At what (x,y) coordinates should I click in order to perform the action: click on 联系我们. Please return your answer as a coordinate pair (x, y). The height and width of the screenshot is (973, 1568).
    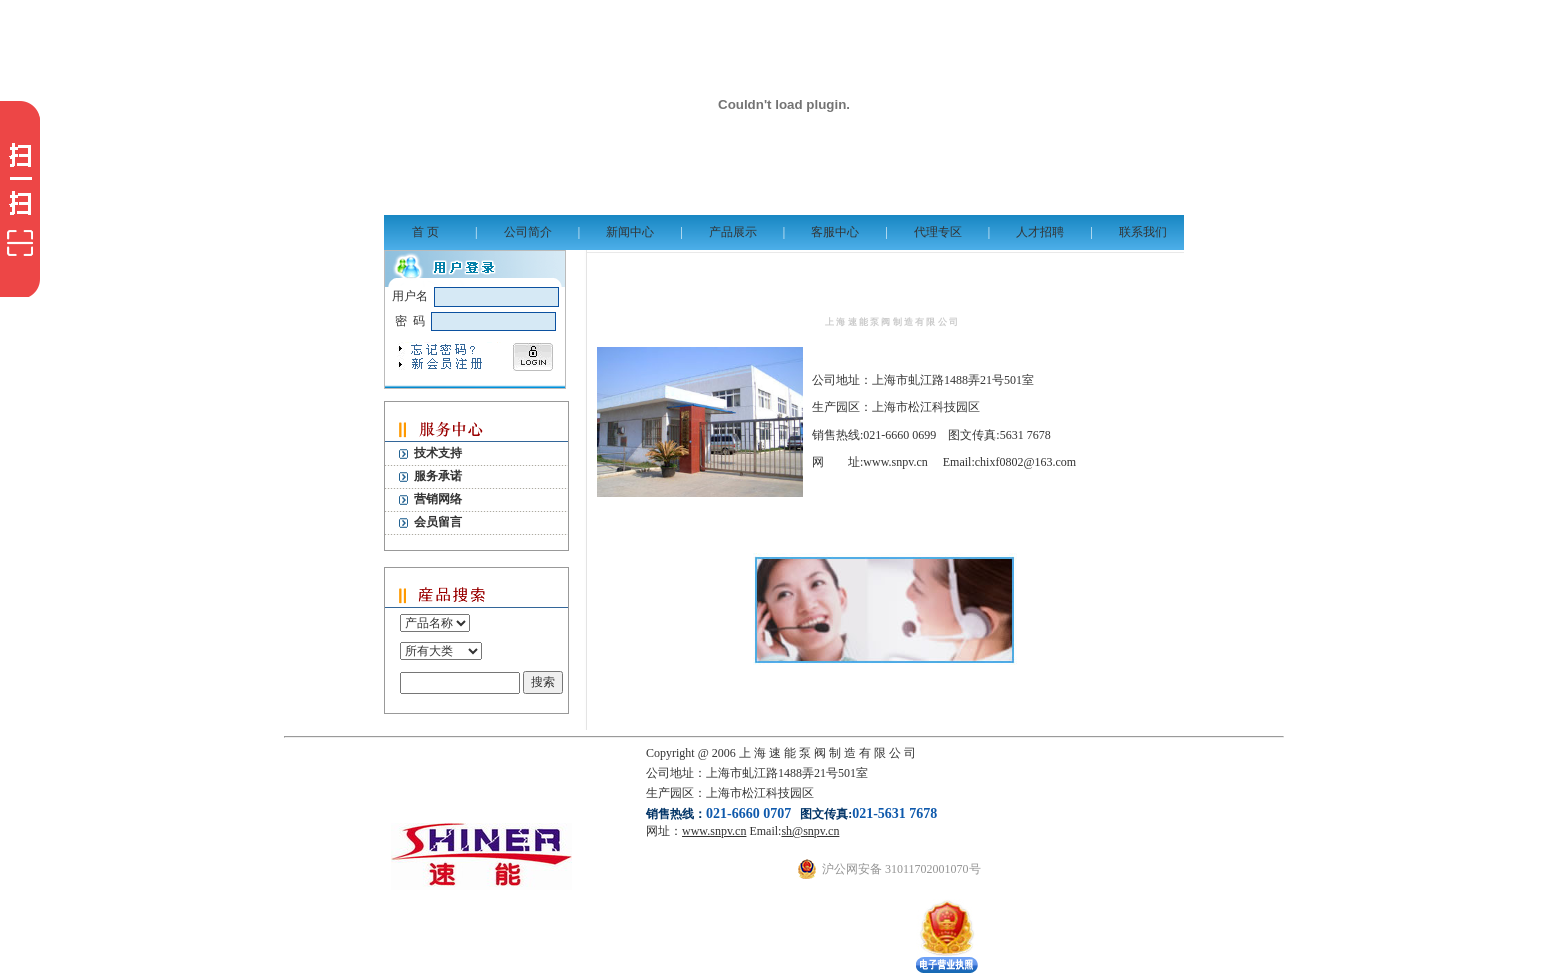
    Looking at the image, I should click on (1143, 232).